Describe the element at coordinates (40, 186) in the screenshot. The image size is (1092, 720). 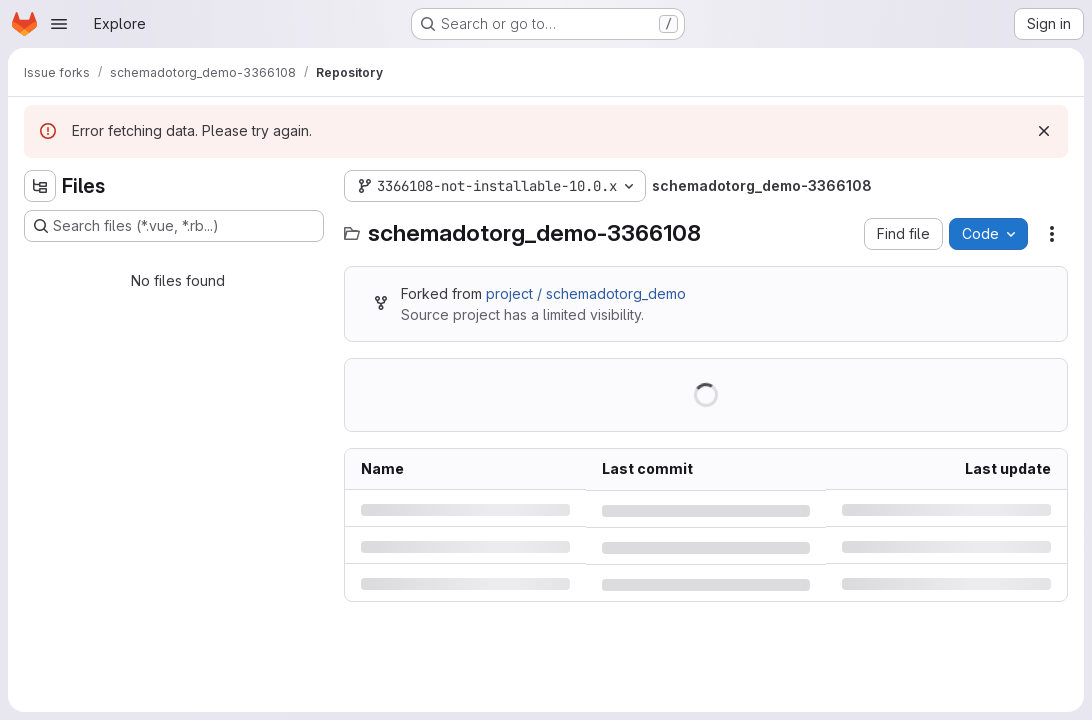
I see `[Hide file tree browser]` at that location.